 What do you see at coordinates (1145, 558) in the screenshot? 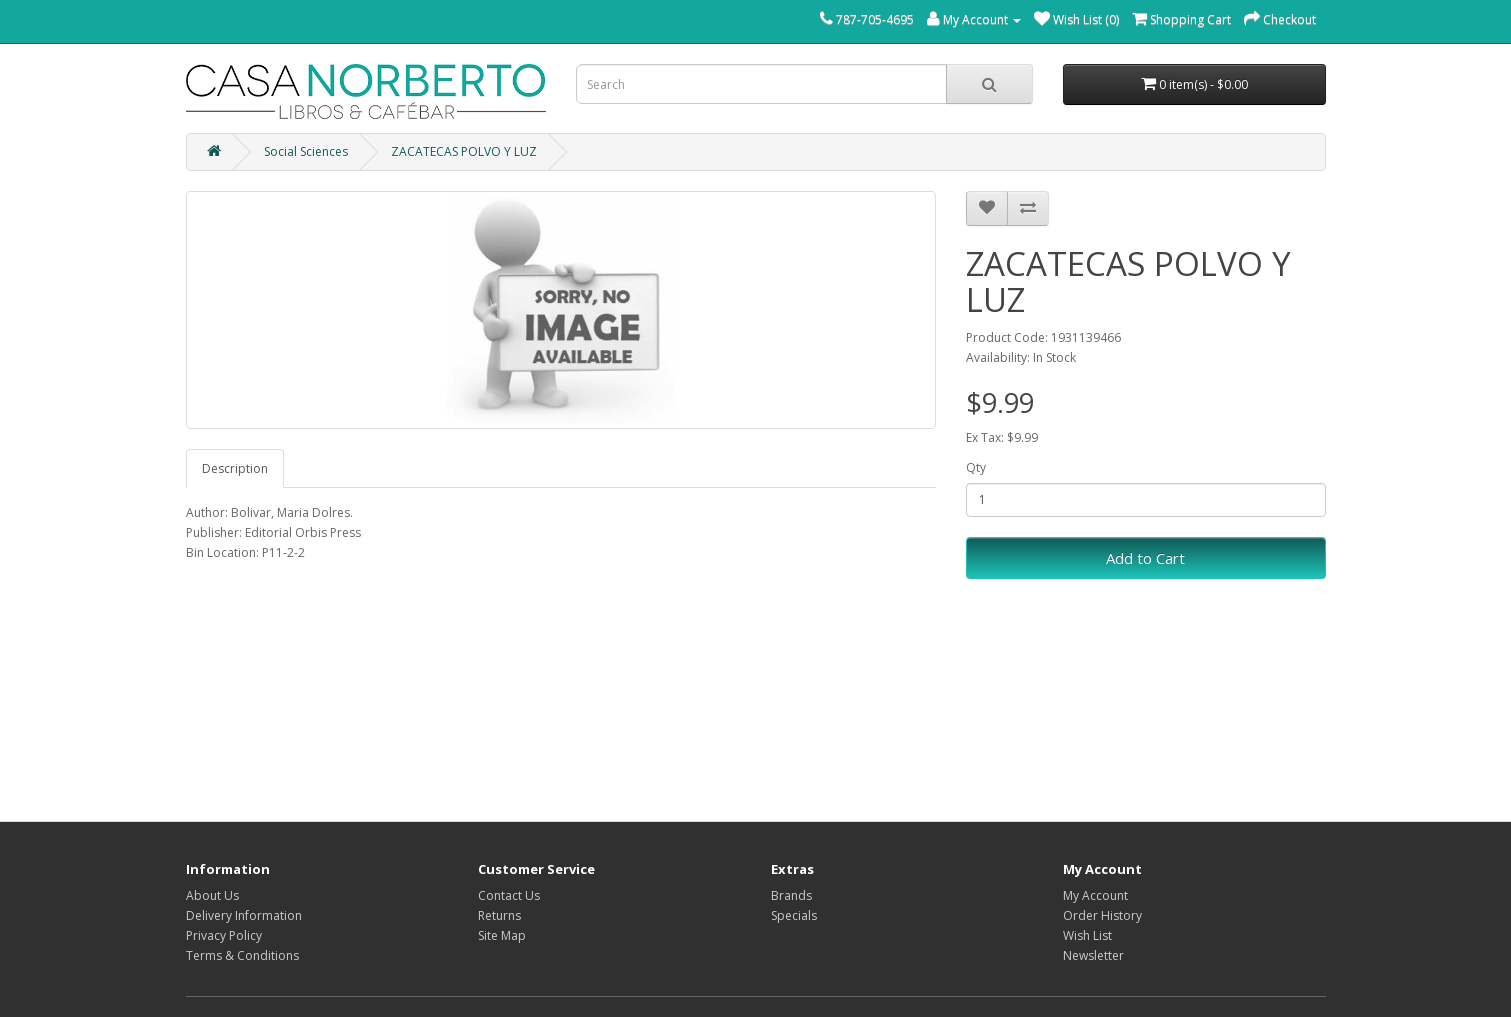
I see `Add to Cart` at bounding box center [1145, 558].